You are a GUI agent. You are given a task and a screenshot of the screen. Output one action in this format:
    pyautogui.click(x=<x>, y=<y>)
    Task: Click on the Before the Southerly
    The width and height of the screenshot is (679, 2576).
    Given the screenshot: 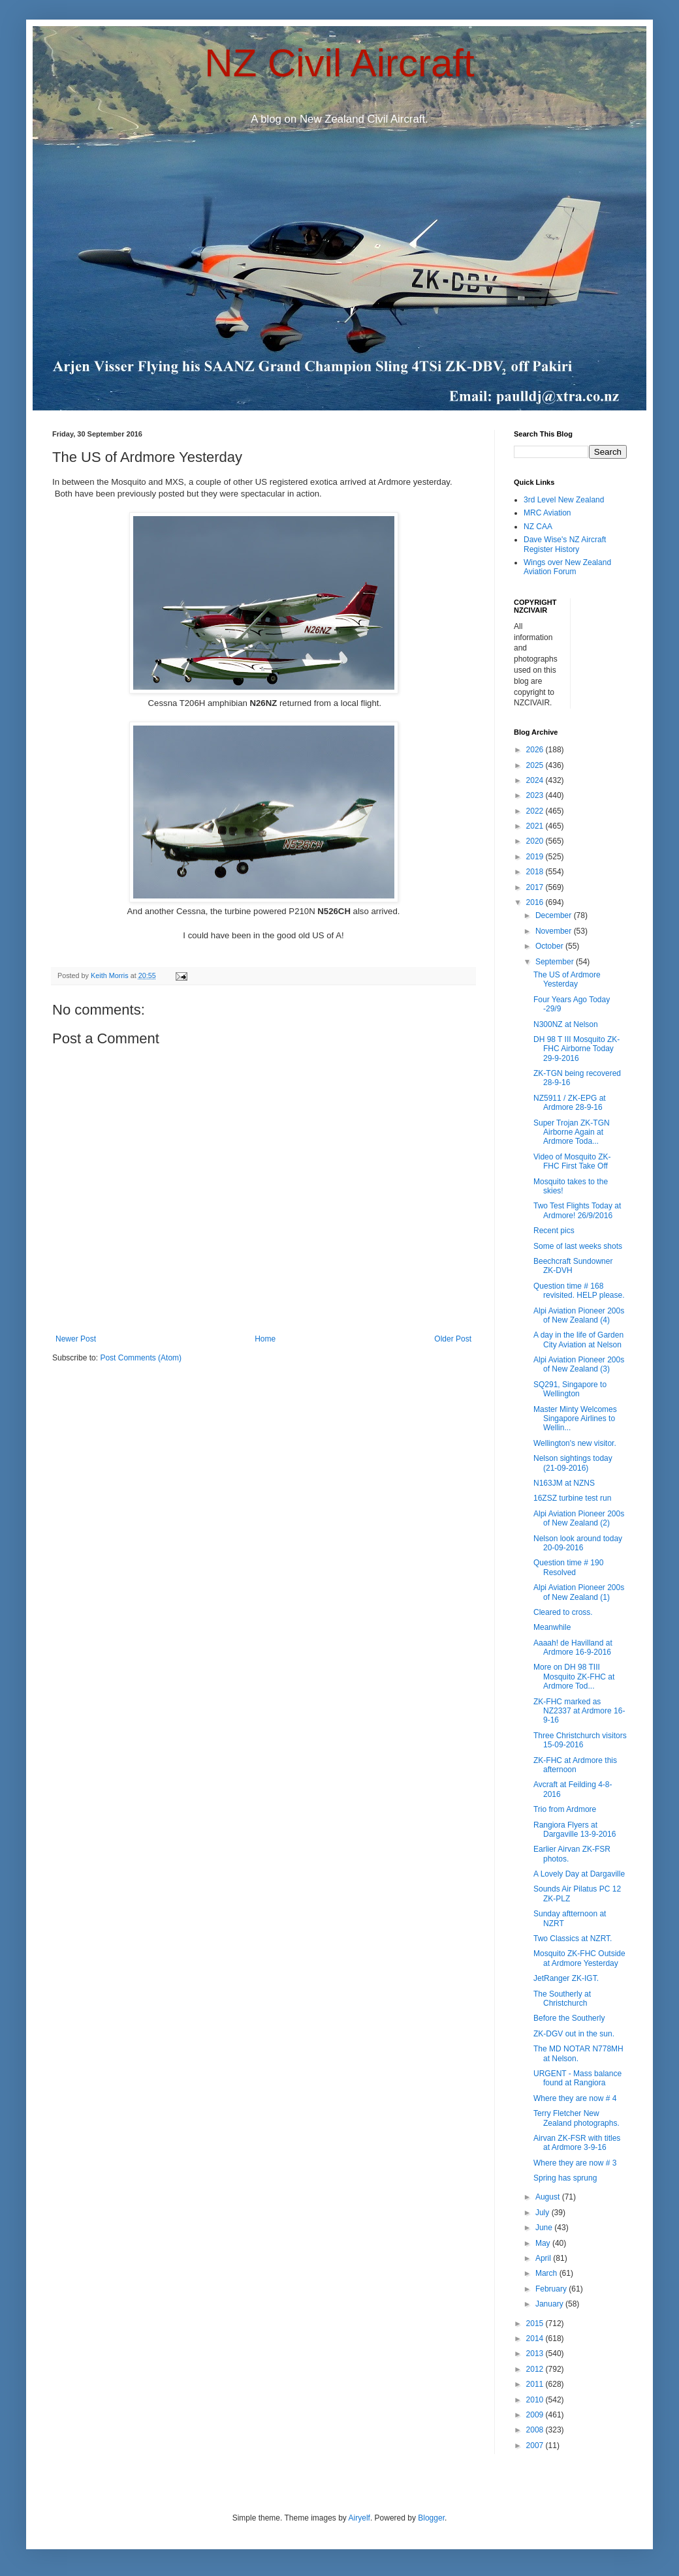 What is the action you would take?
    pyautogui.click(x=569, y=2018)
    